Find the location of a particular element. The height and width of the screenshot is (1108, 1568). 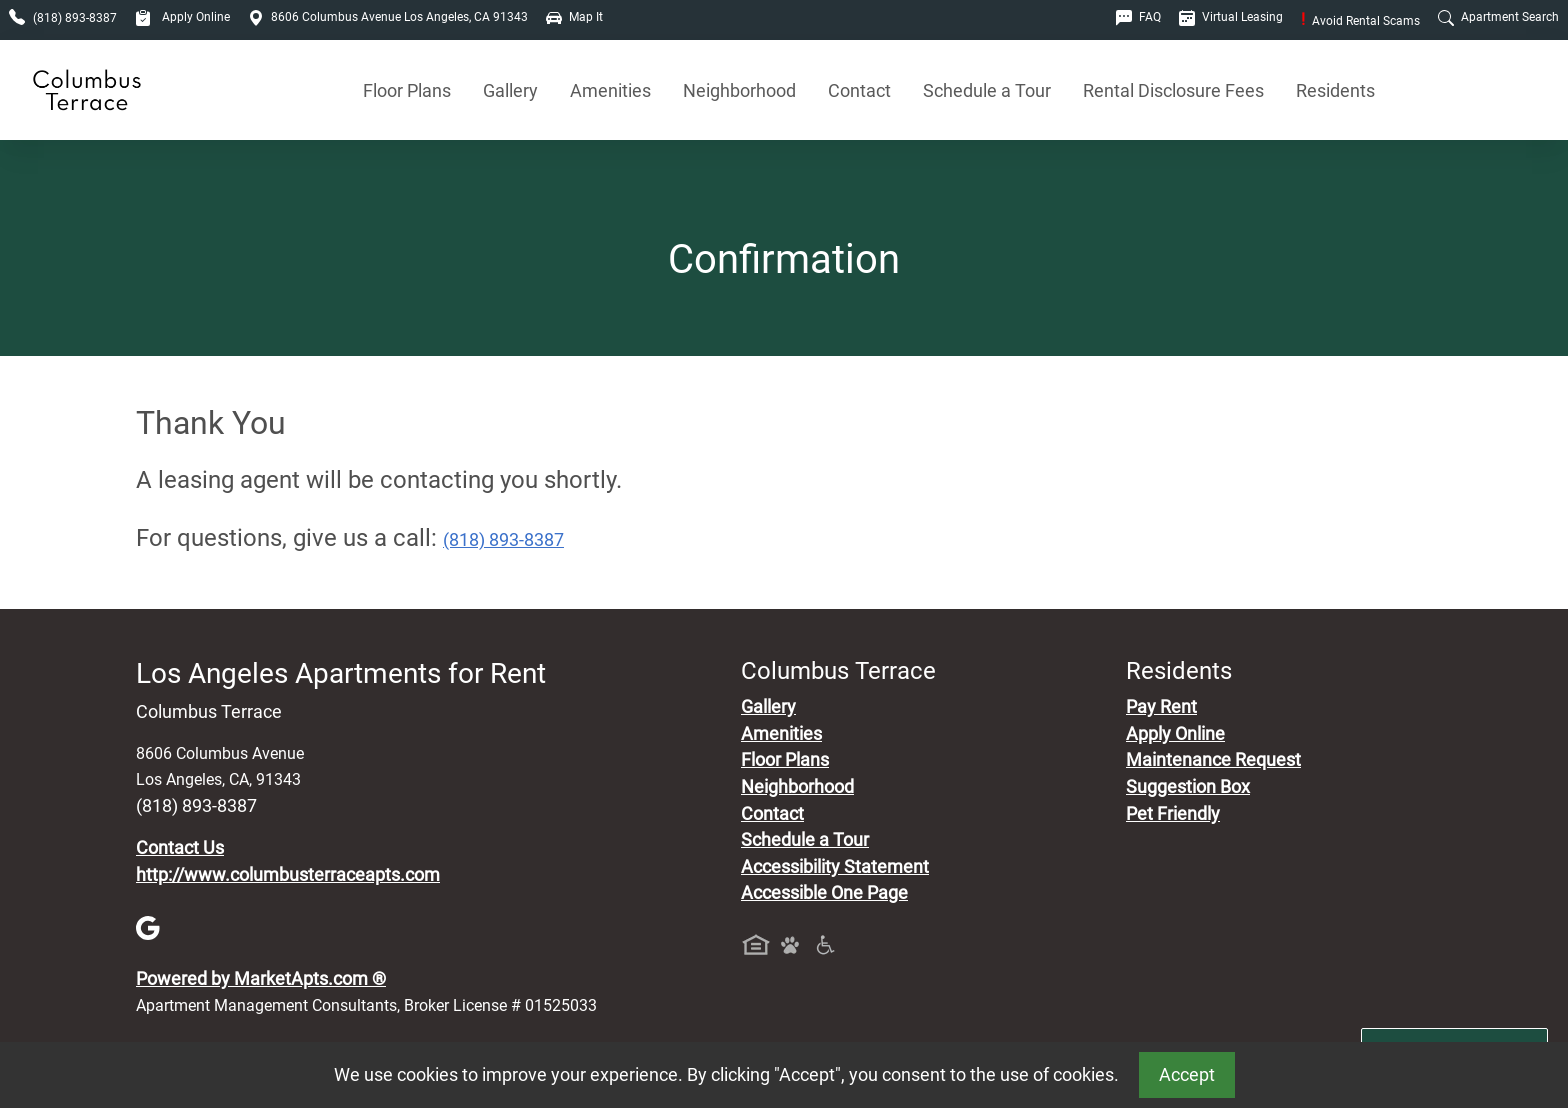

Rental Disclosure Fees [See Apartments Disclosure Fees] is located at coordinates (1173, 90).